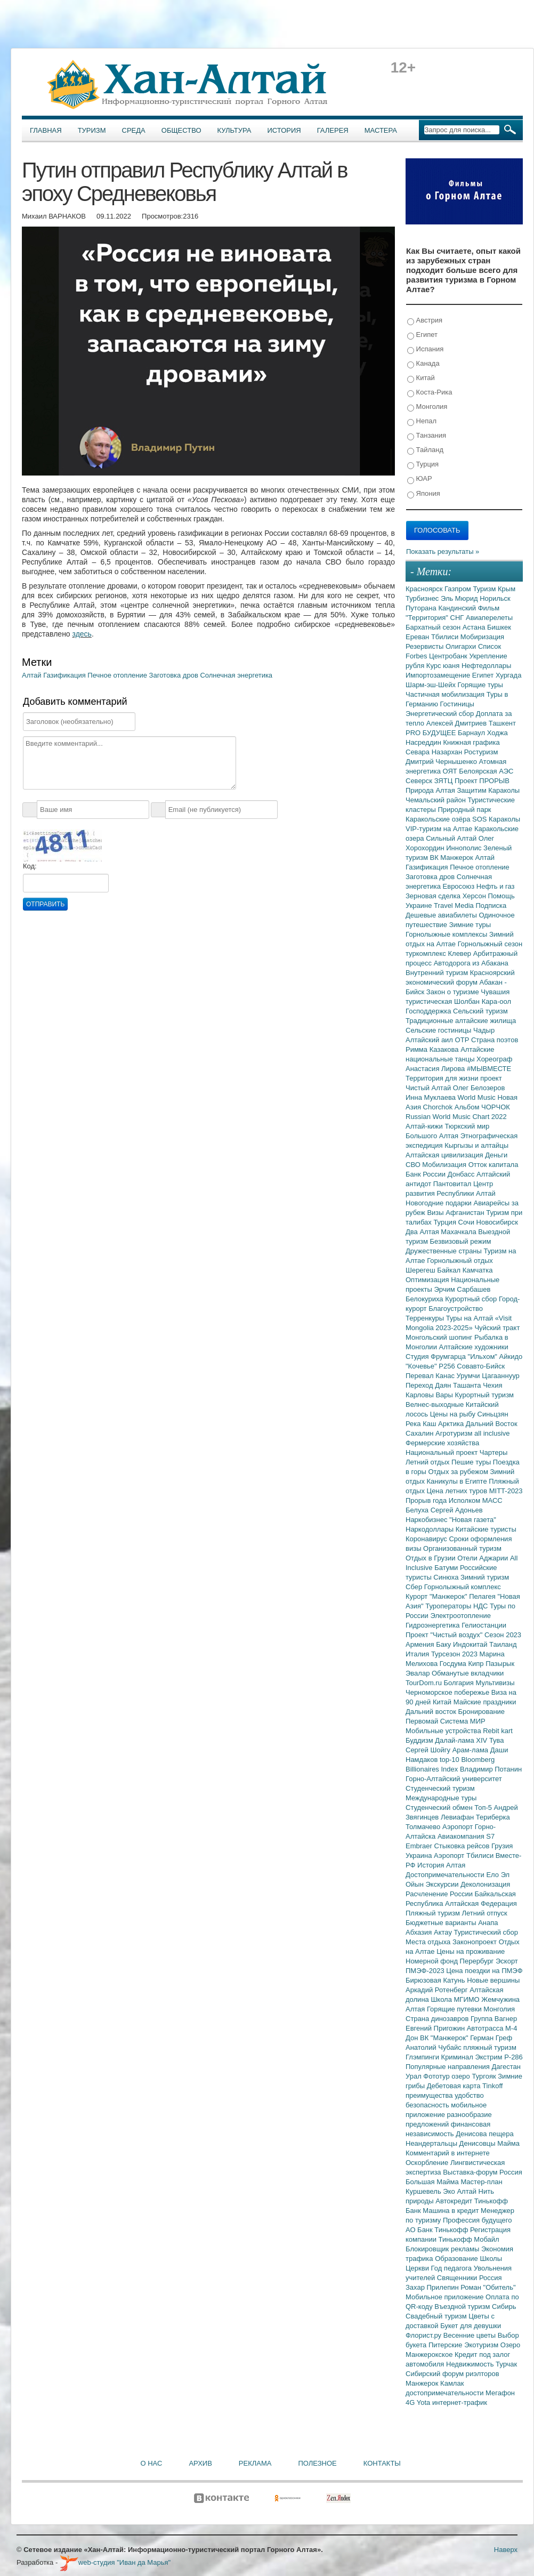 The width and height of the screenshot is (534, 2576). What do you see at coordinates (420, 1846) in the screenshot?
I see `Embraer` at bounding box center [420, 1846].